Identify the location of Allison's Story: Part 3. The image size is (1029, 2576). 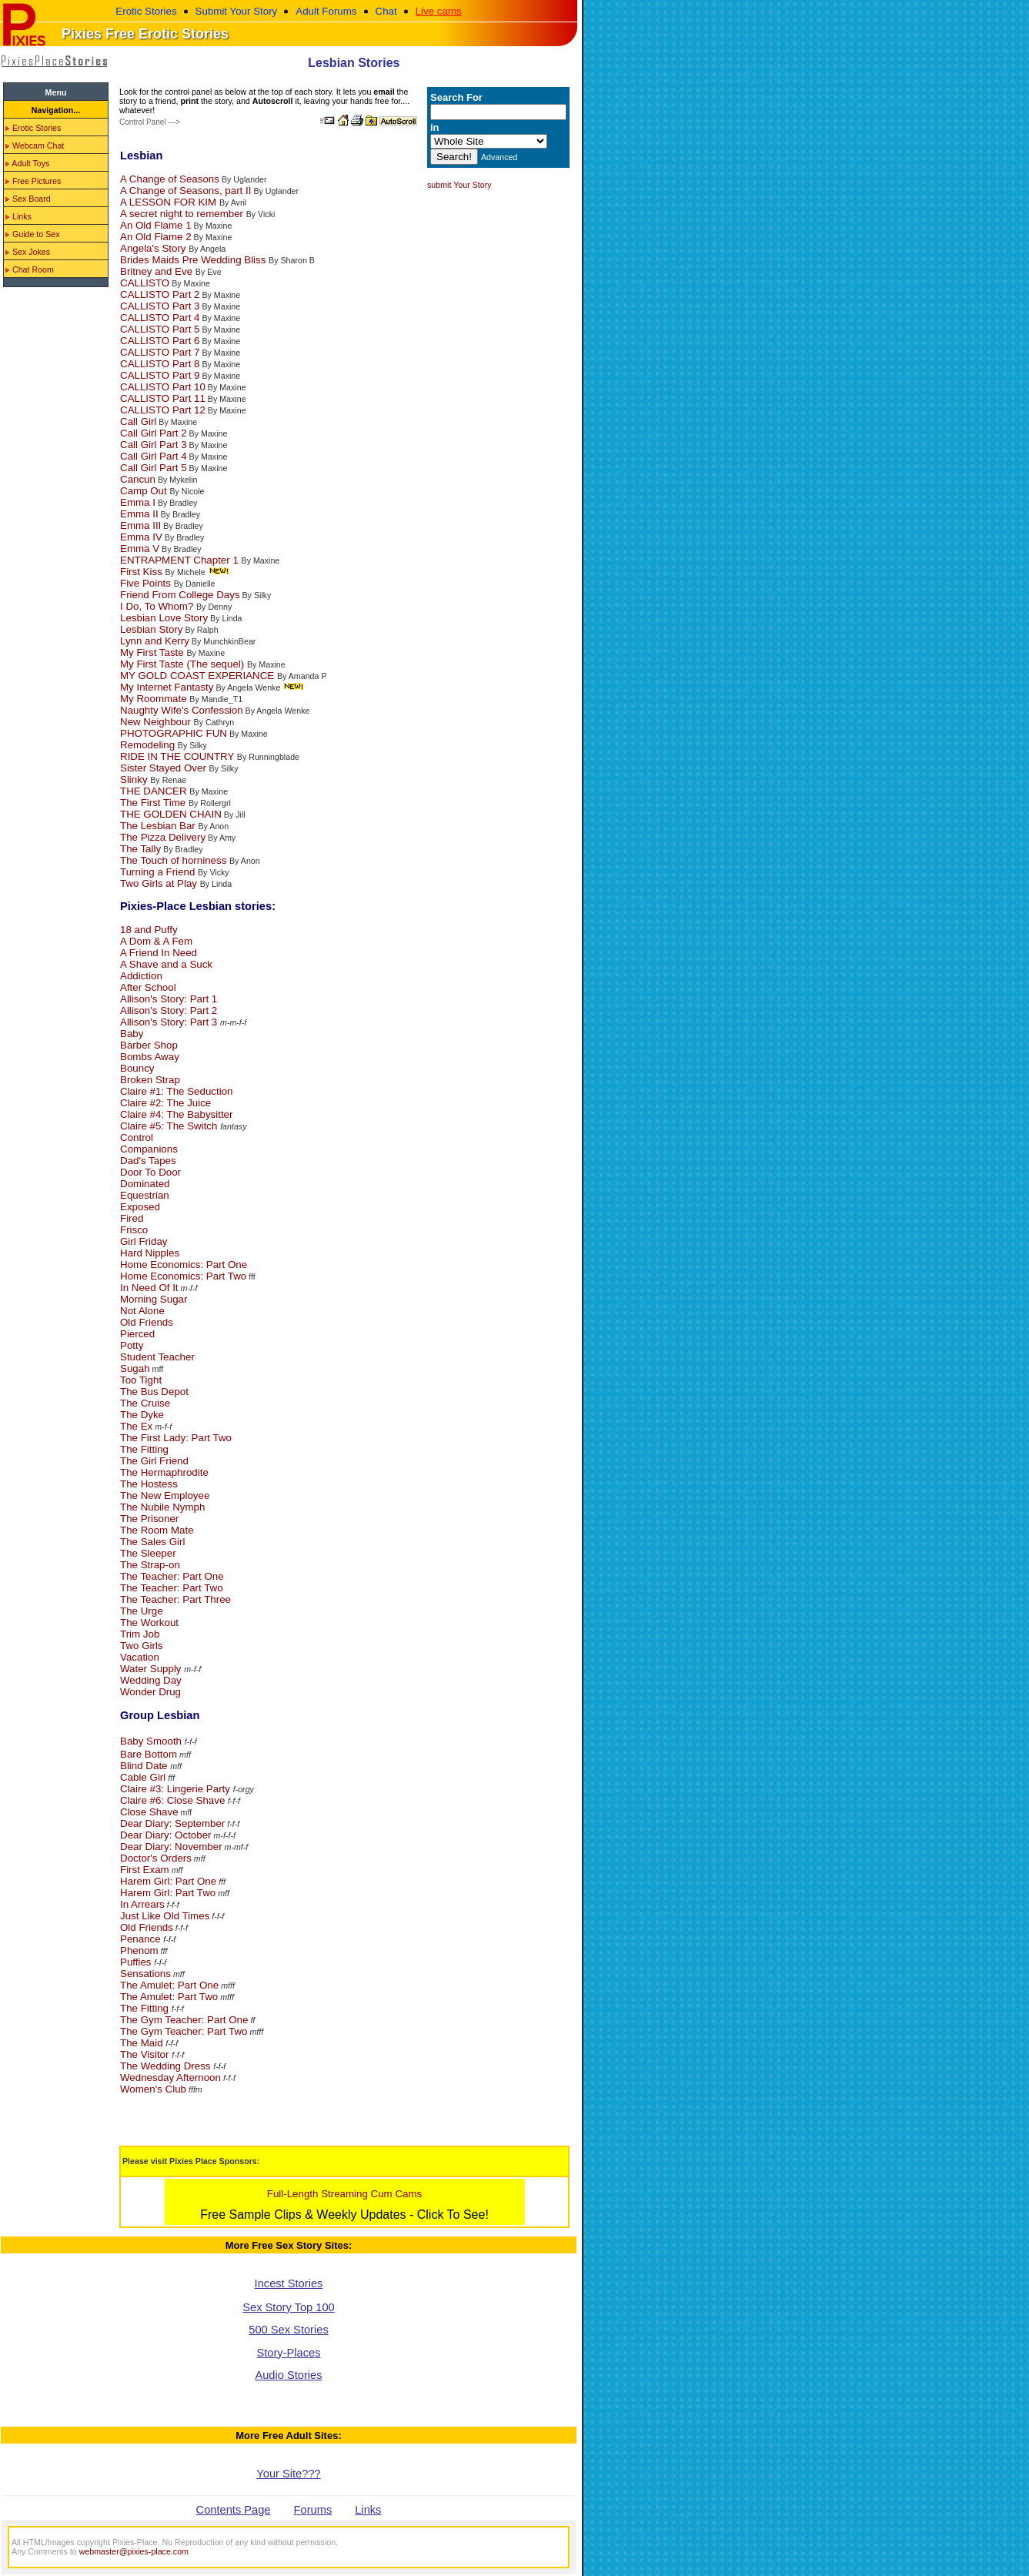
(170, 1022).